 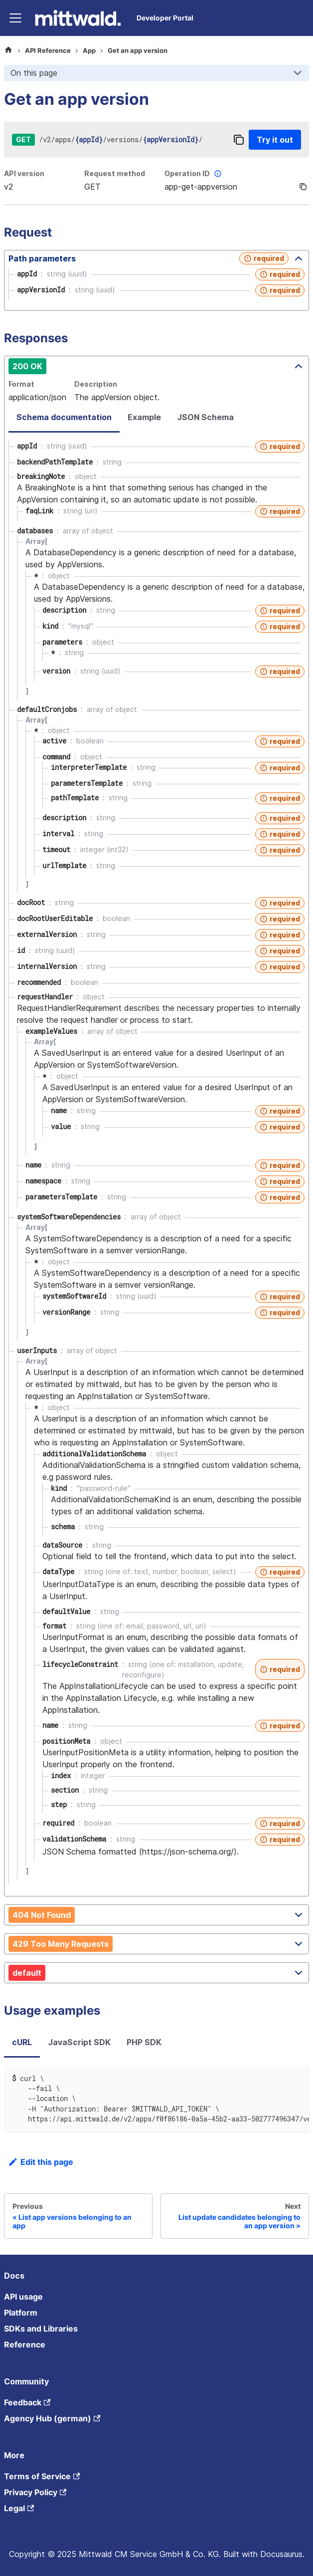 What do you see at coordinates (23, 2297) in the screenshot?
I see `API usage` at bounding box center [23, 2297].